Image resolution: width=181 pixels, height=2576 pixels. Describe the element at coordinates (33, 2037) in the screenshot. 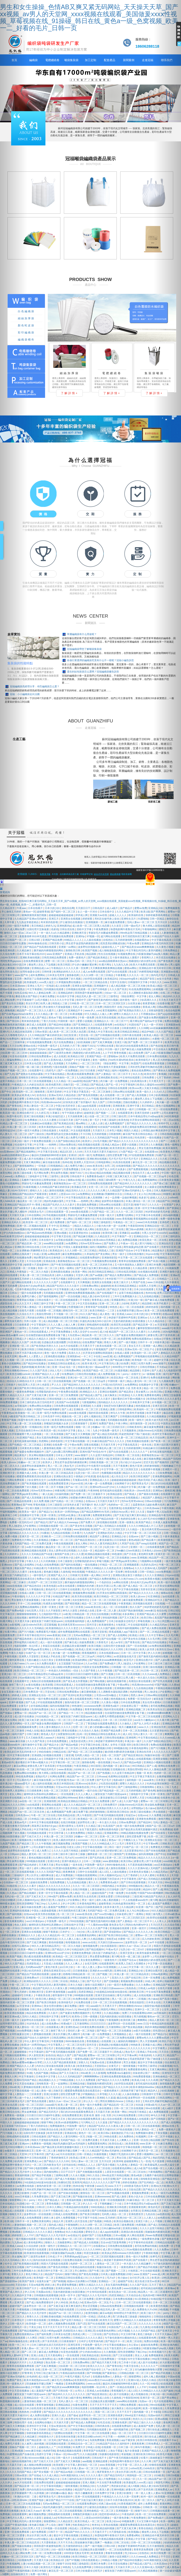

I see `91精品国产综合久久福利软件` at that location.